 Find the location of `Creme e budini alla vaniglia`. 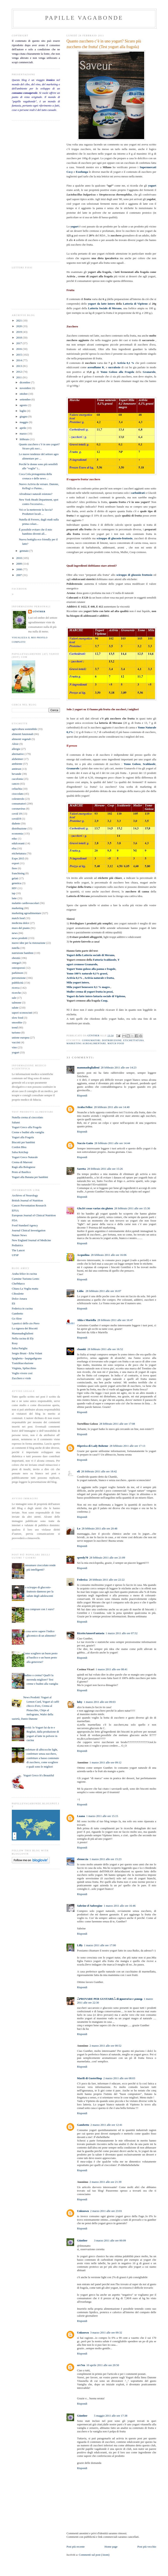

Creme e budini alla vaniglia is located at coordinates (28, 1132).